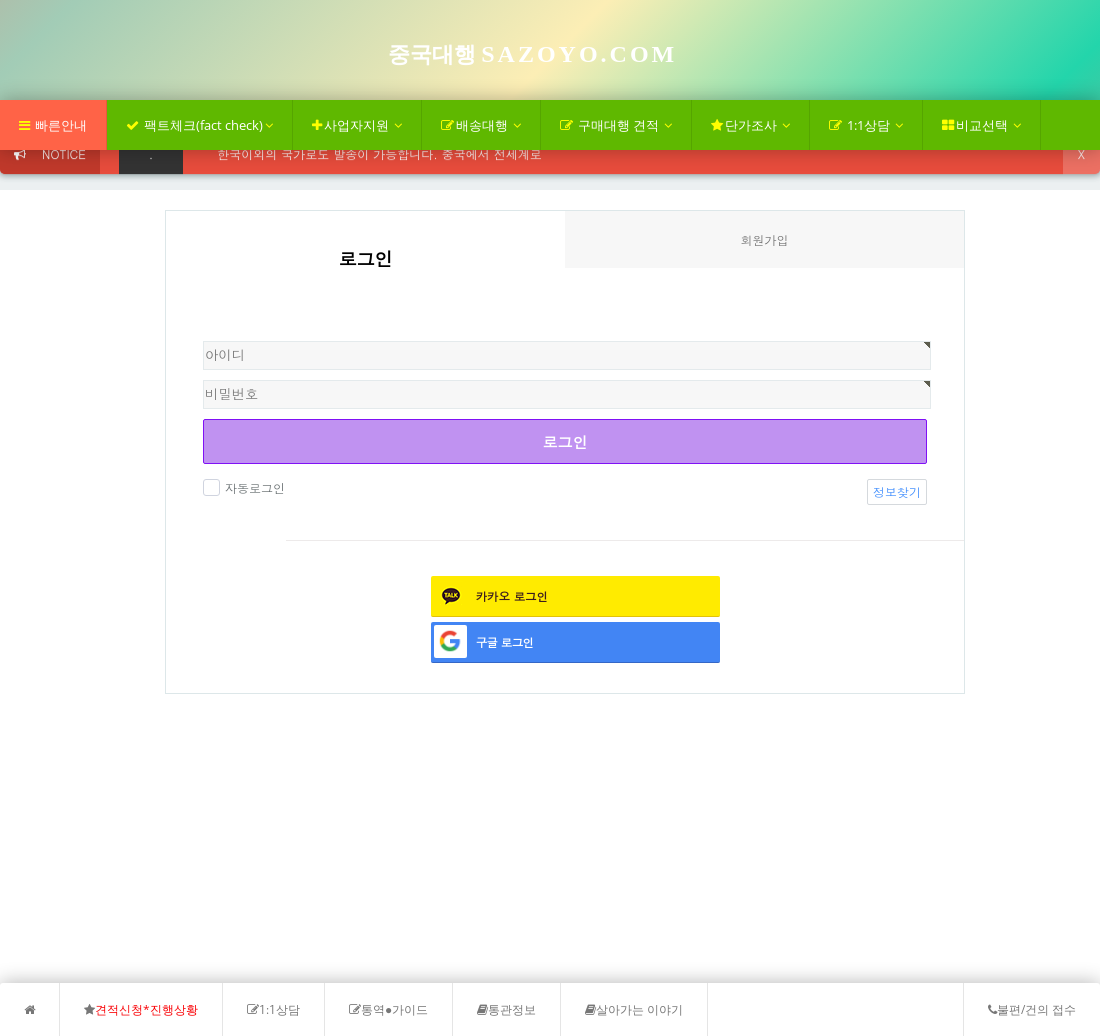 The width and height of the screenshot is (1100, 1036). What do you see at coordinates (981, 125) in the screenshot?
I see `비교선택` at bounding box center [981, 125].